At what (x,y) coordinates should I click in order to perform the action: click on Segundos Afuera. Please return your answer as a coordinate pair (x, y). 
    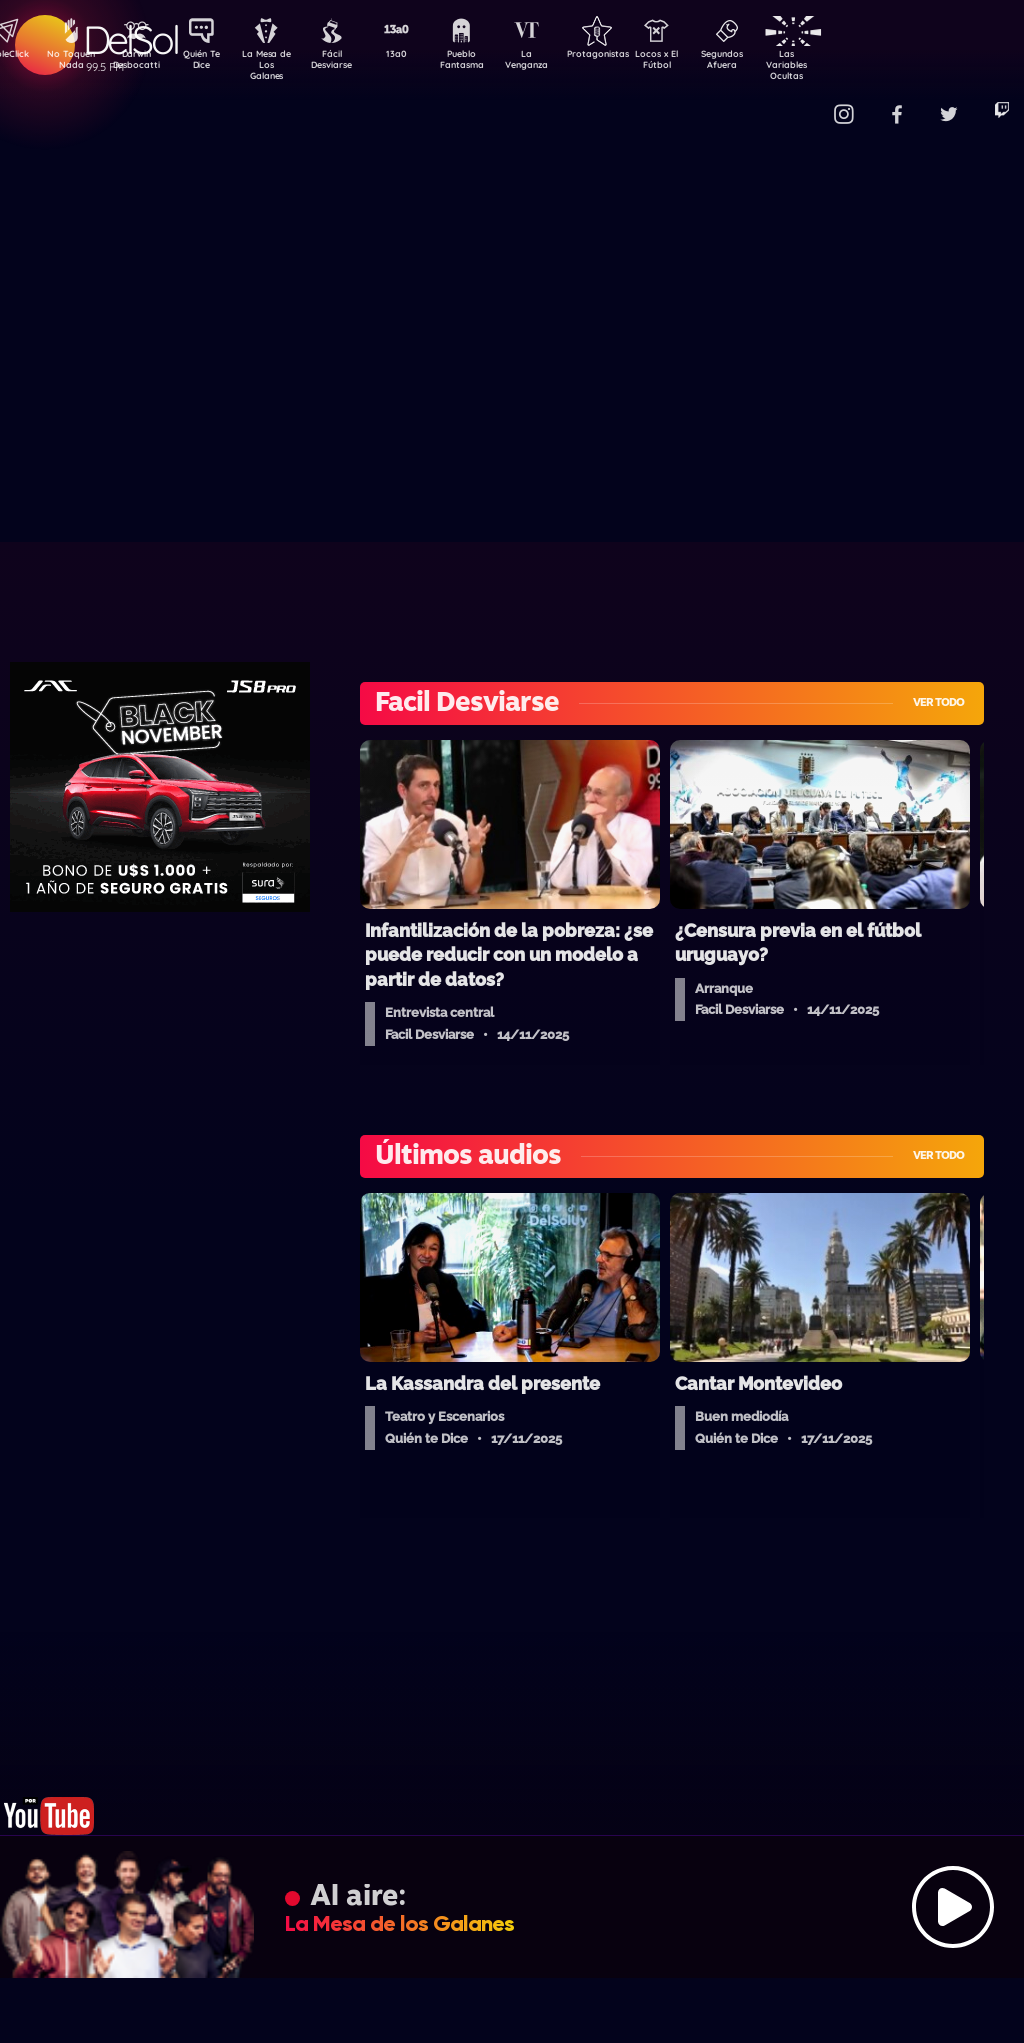
    Looking at the image, I should click on (769, 63).